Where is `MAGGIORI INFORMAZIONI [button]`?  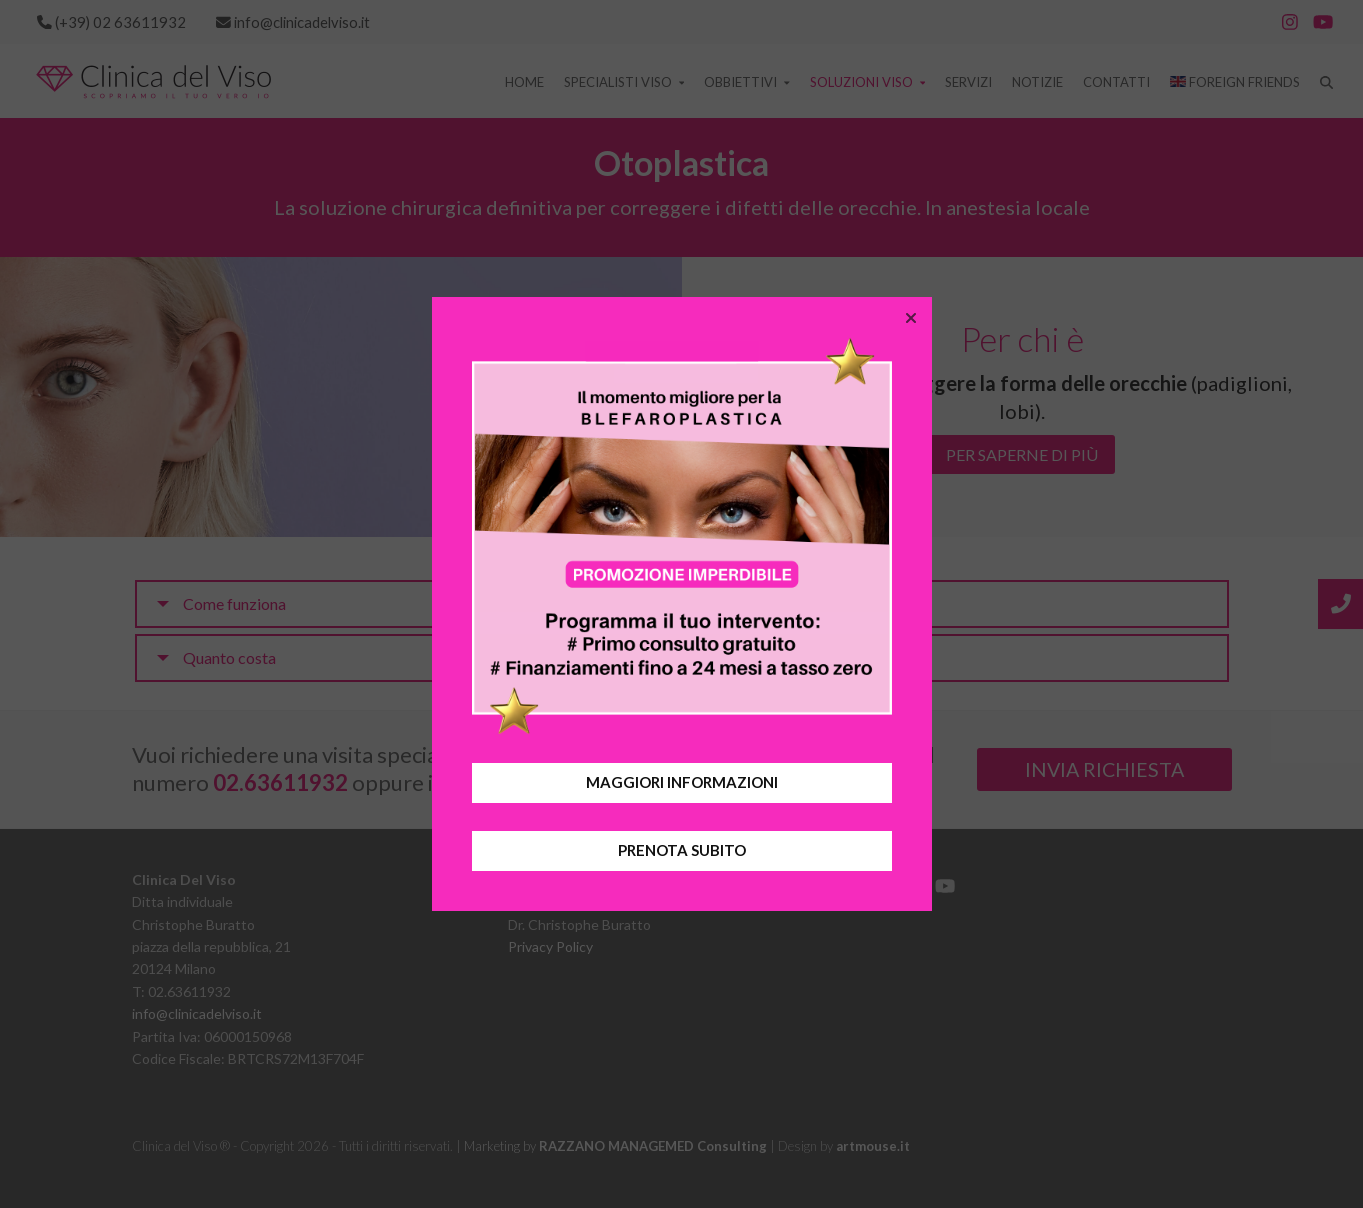
MAGGIORI INFORMAZIONI [button] is located at coordinates (682, 782).